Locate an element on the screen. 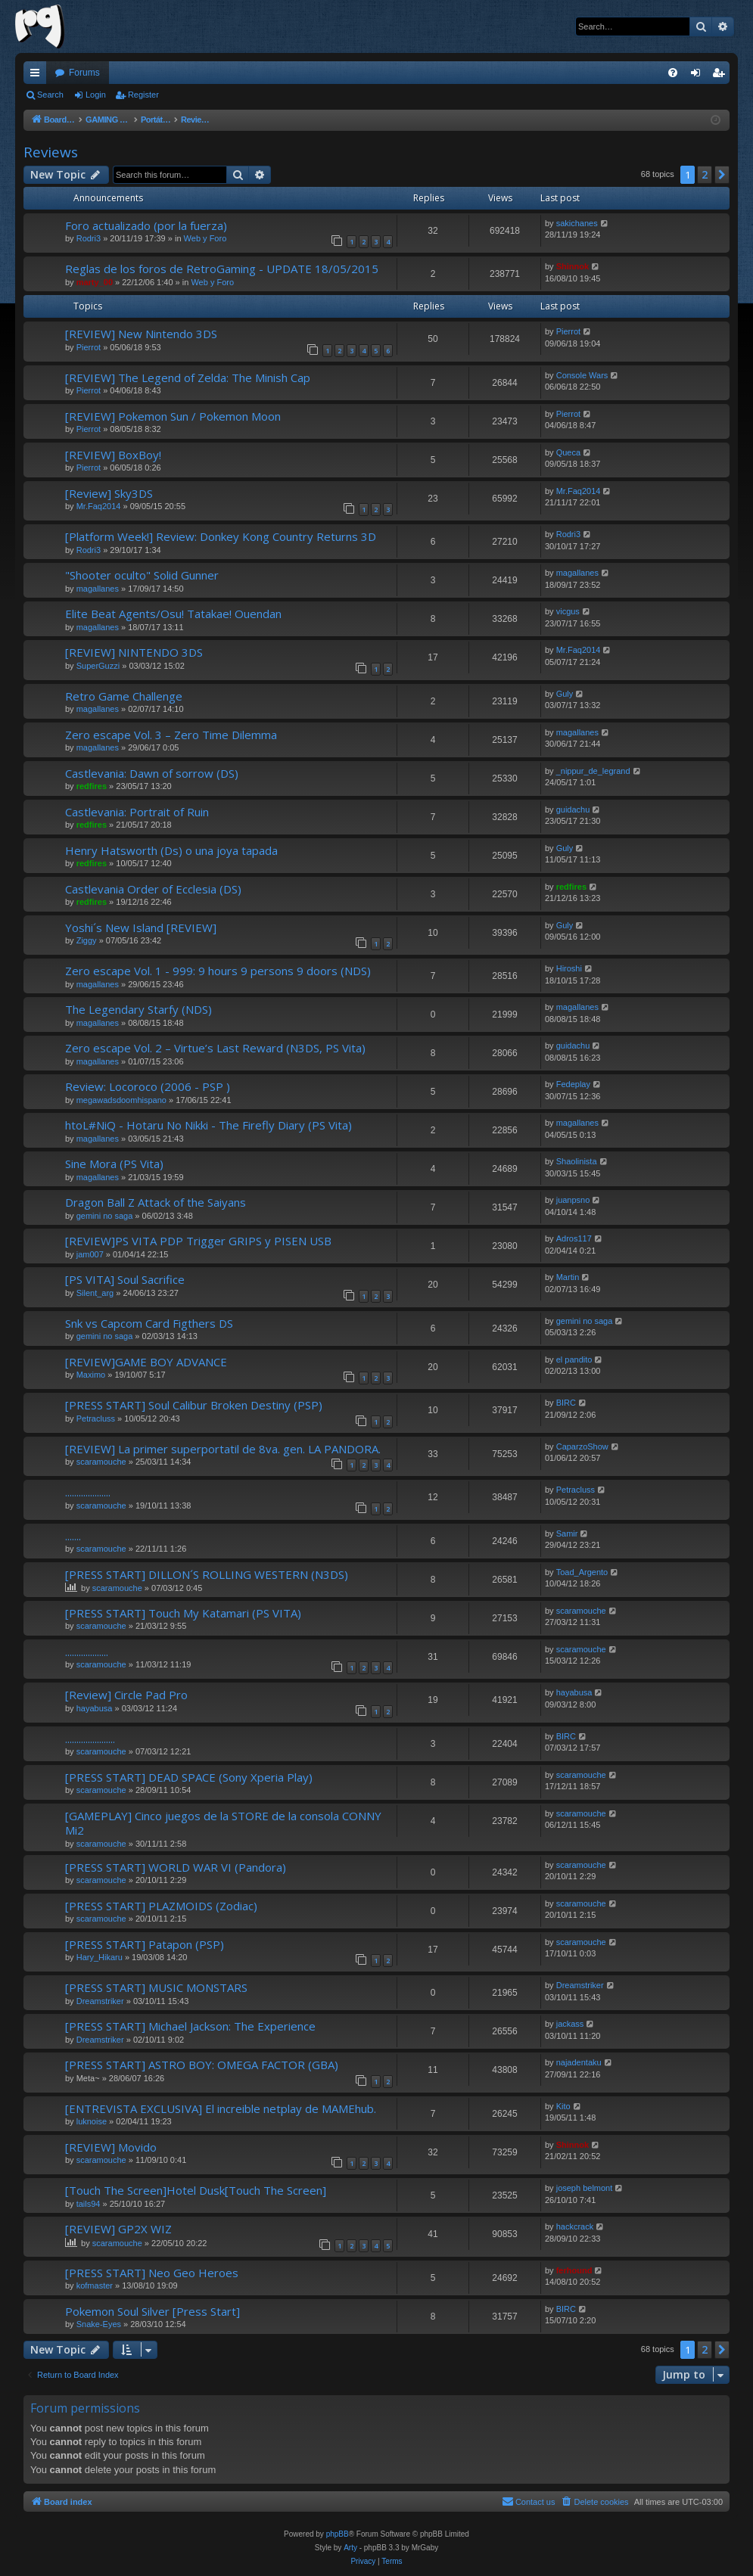 This screenshot has width=753, height=2576. redfires is located at coordinates (91, 786).